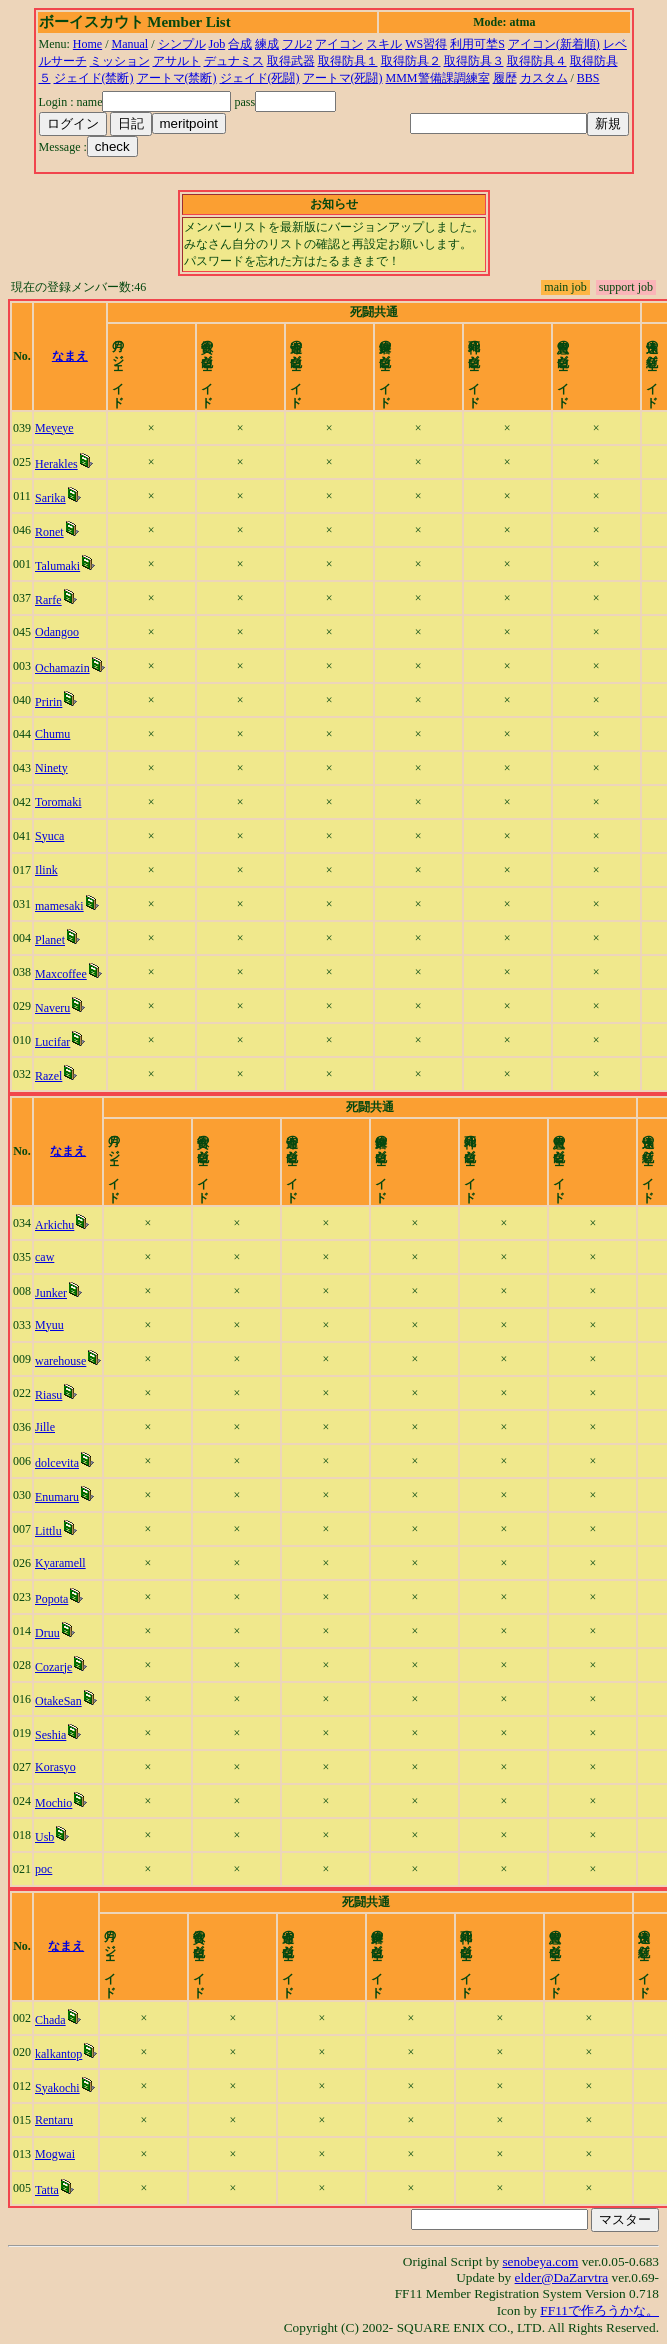  What do you see at coordinates (384, 44) in the screenshot?
I see `スキル` at bounding box center [384, 44].